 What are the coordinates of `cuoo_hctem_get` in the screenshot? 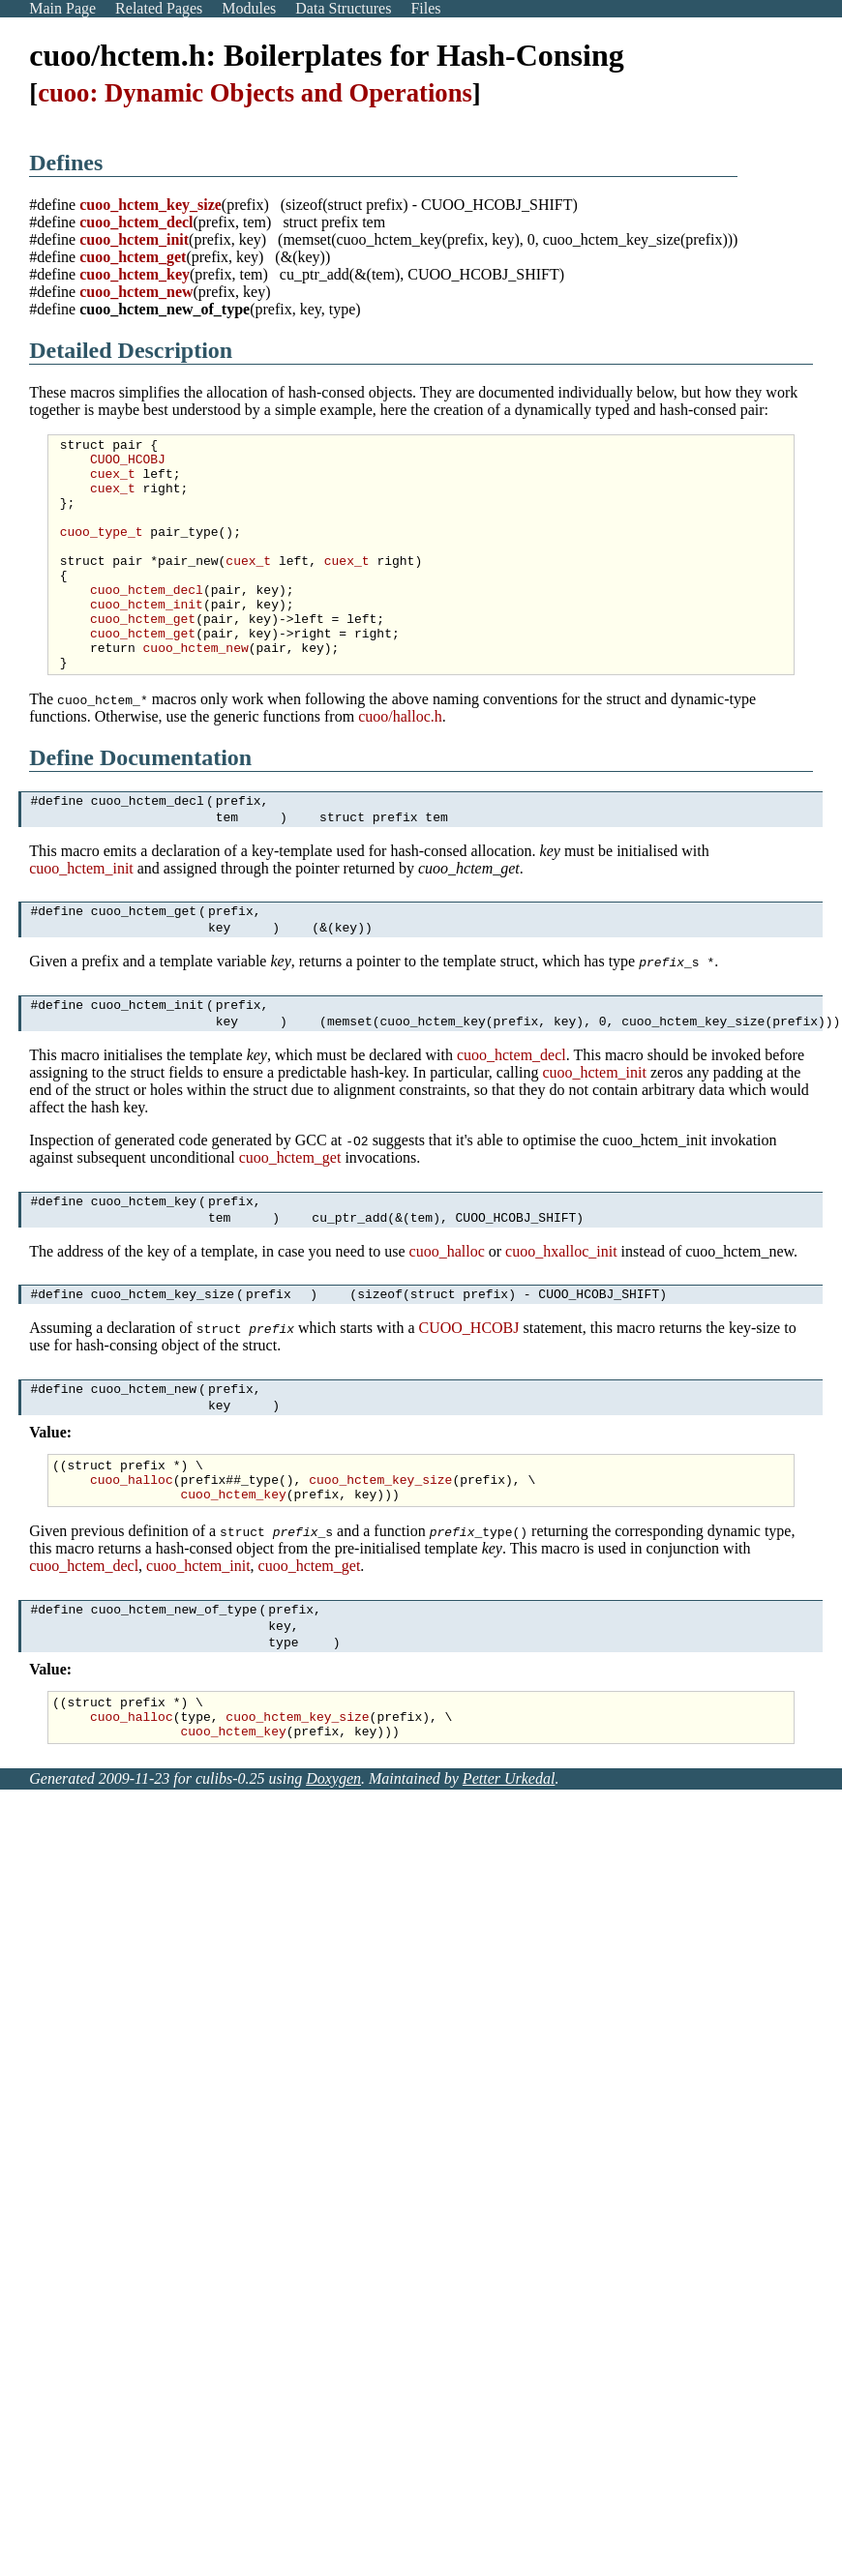 It's located at (132, 257).